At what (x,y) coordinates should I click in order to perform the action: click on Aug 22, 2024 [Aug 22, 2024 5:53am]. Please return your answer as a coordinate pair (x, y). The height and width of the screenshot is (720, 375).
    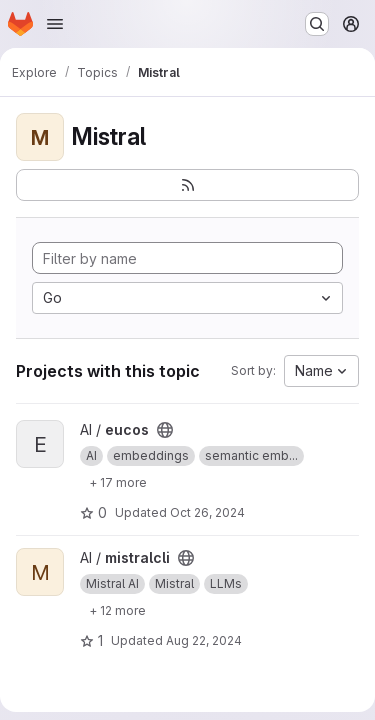
    Looking at the image, I should click on (204, 640).